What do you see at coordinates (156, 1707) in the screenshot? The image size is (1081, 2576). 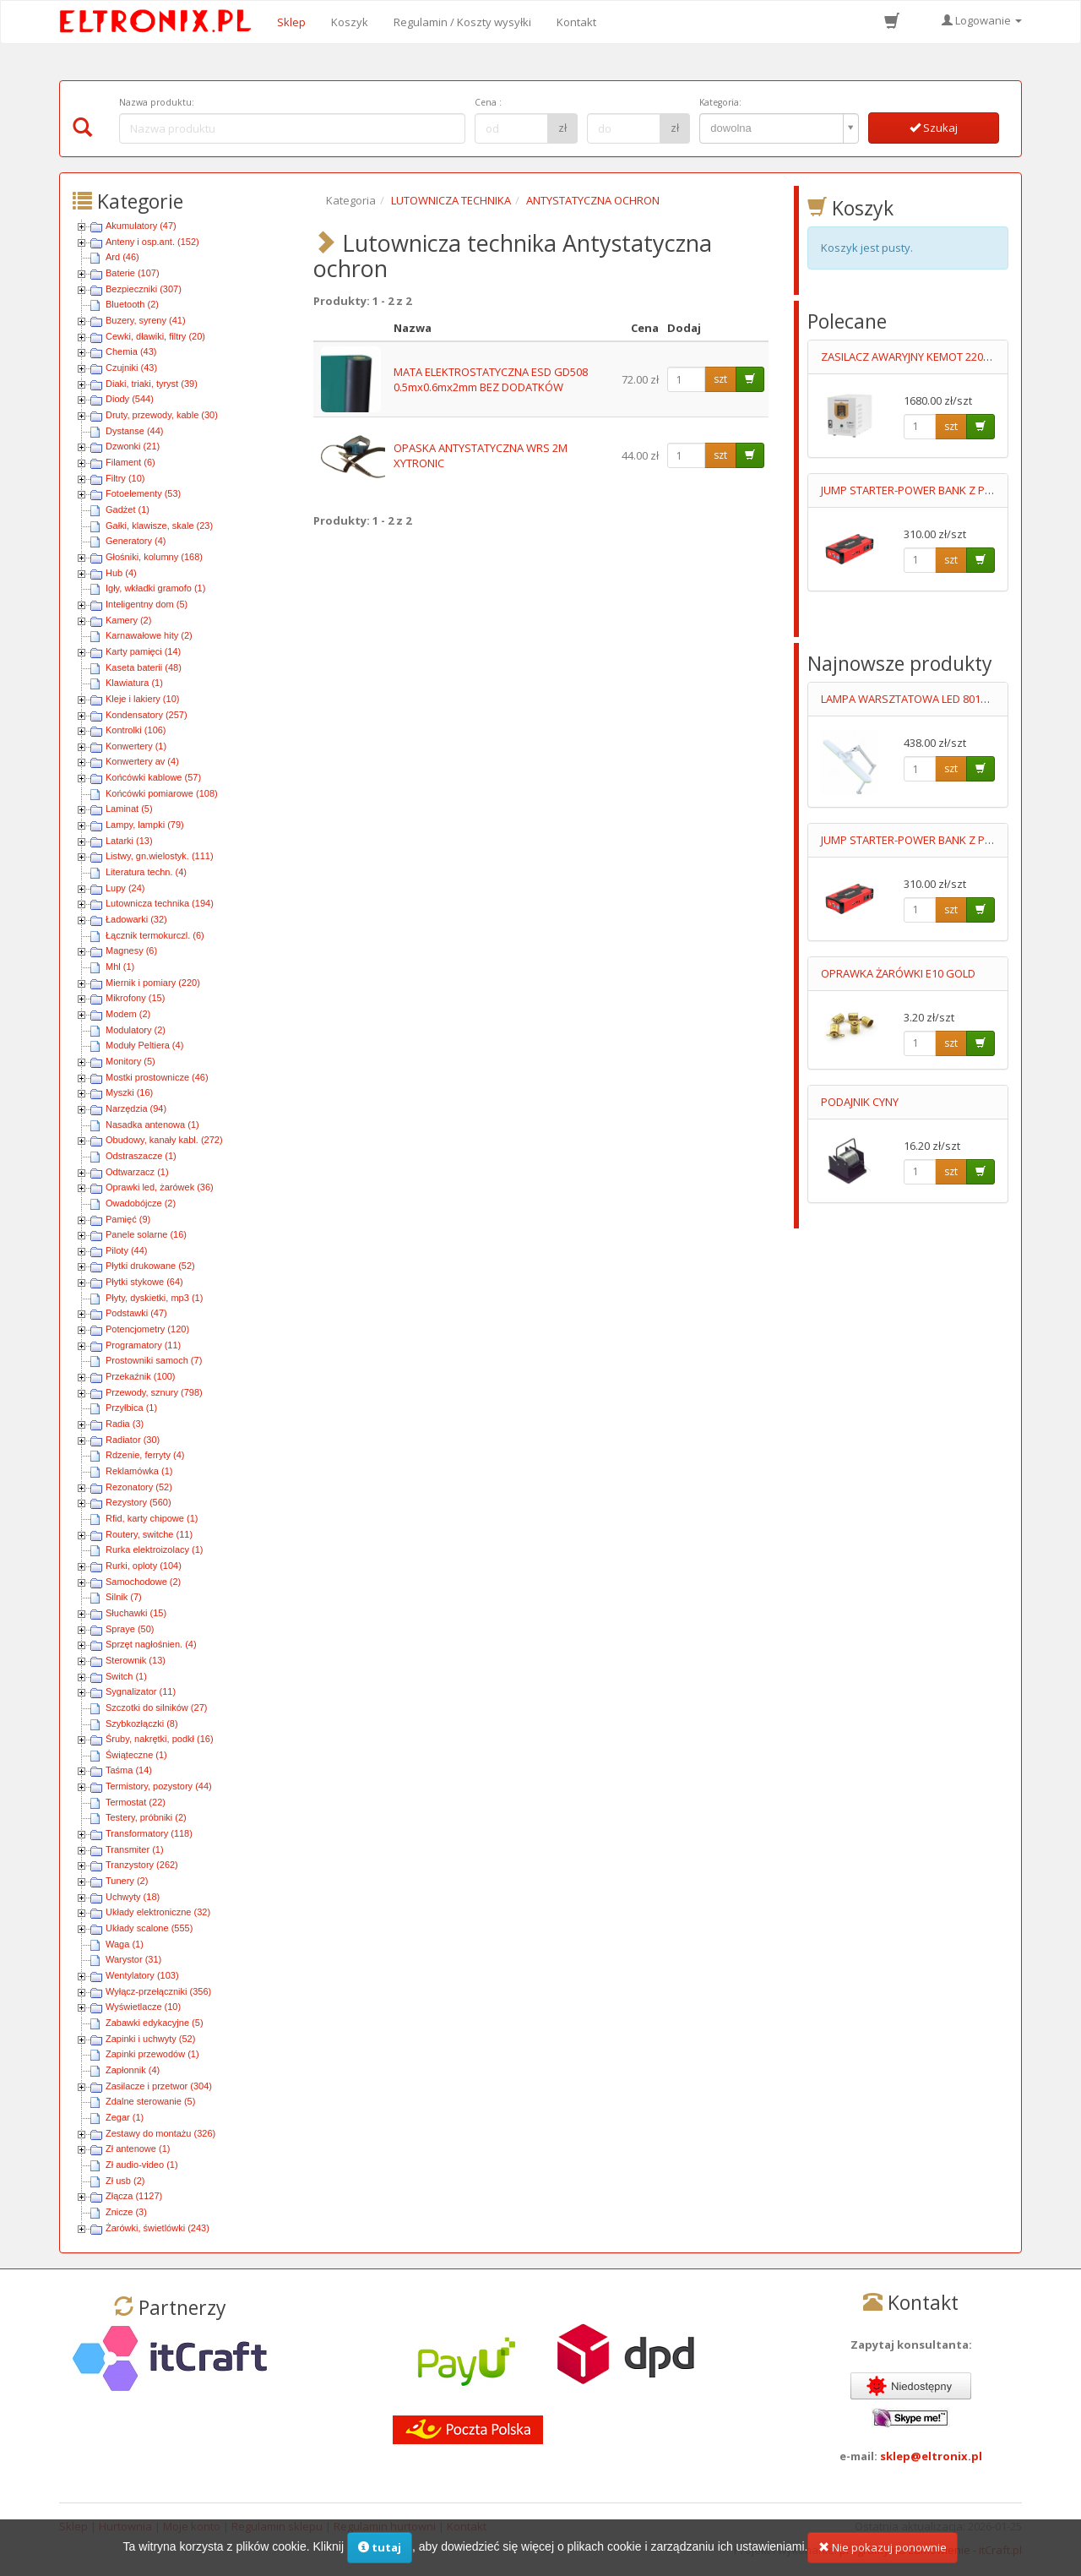 I see `Szczotki do silników (27)` at bounding box center [156, 1707].